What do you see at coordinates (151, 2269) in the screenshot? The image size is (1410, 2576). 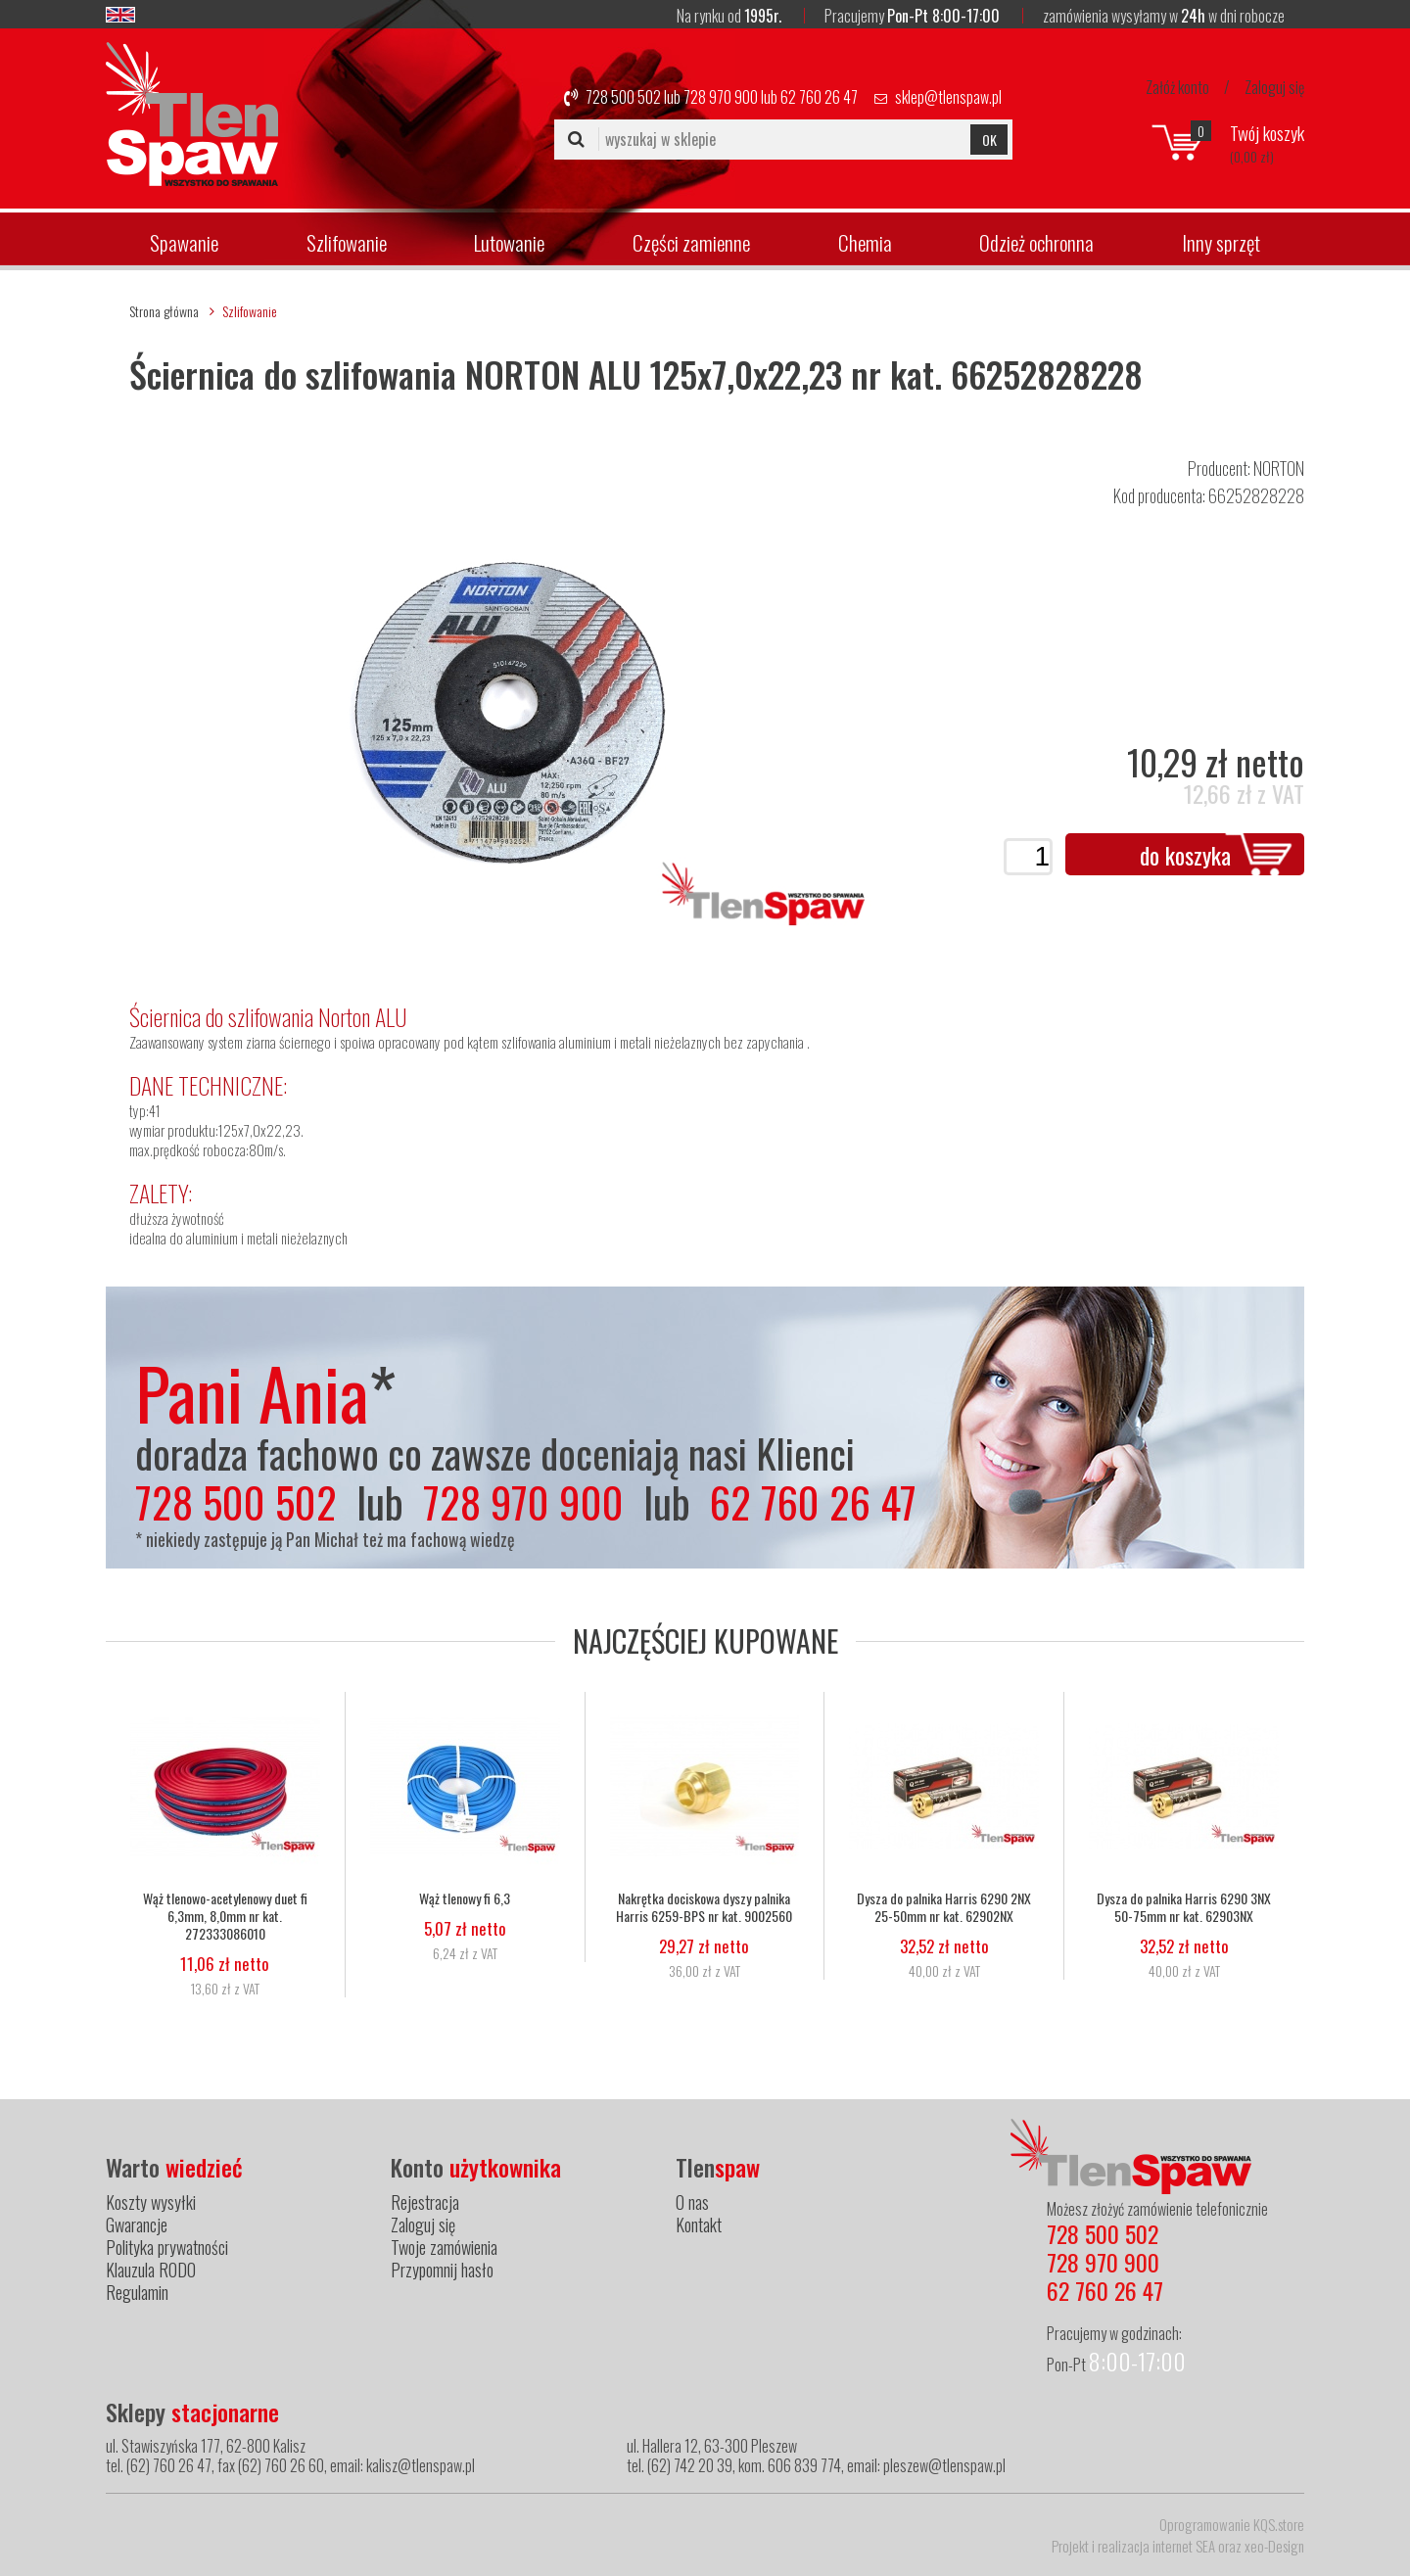 I see `Klauzula RODO` at bounding box center [151, 2269].